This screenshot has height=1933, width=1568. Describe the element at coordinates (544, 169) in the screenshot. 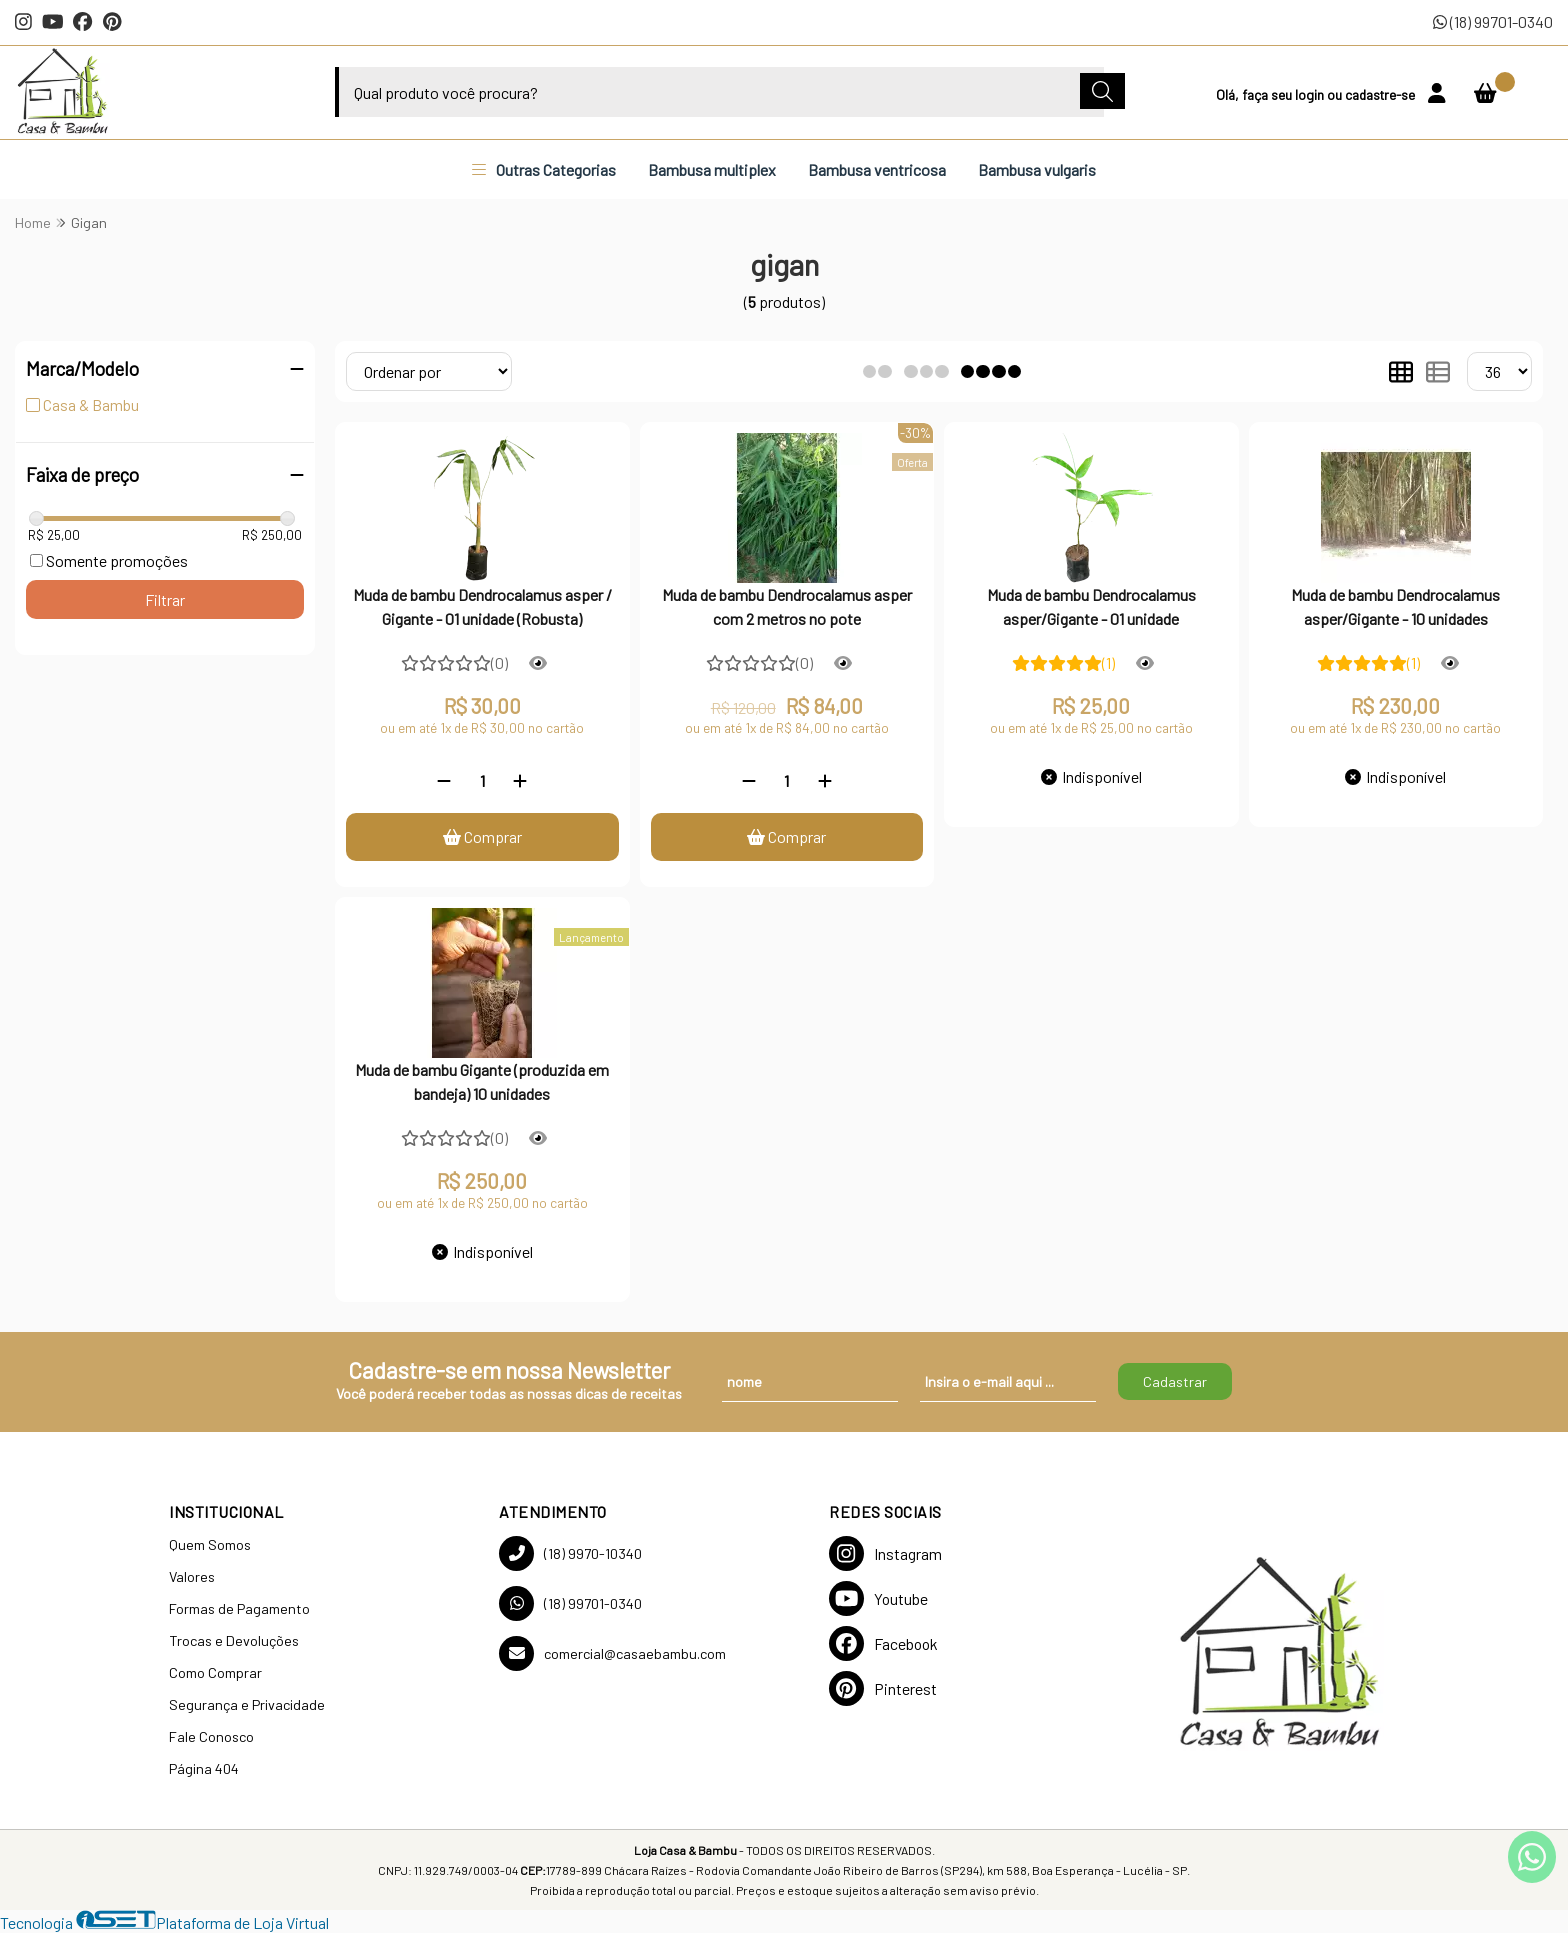

I see `Outras Categorias` at that location.